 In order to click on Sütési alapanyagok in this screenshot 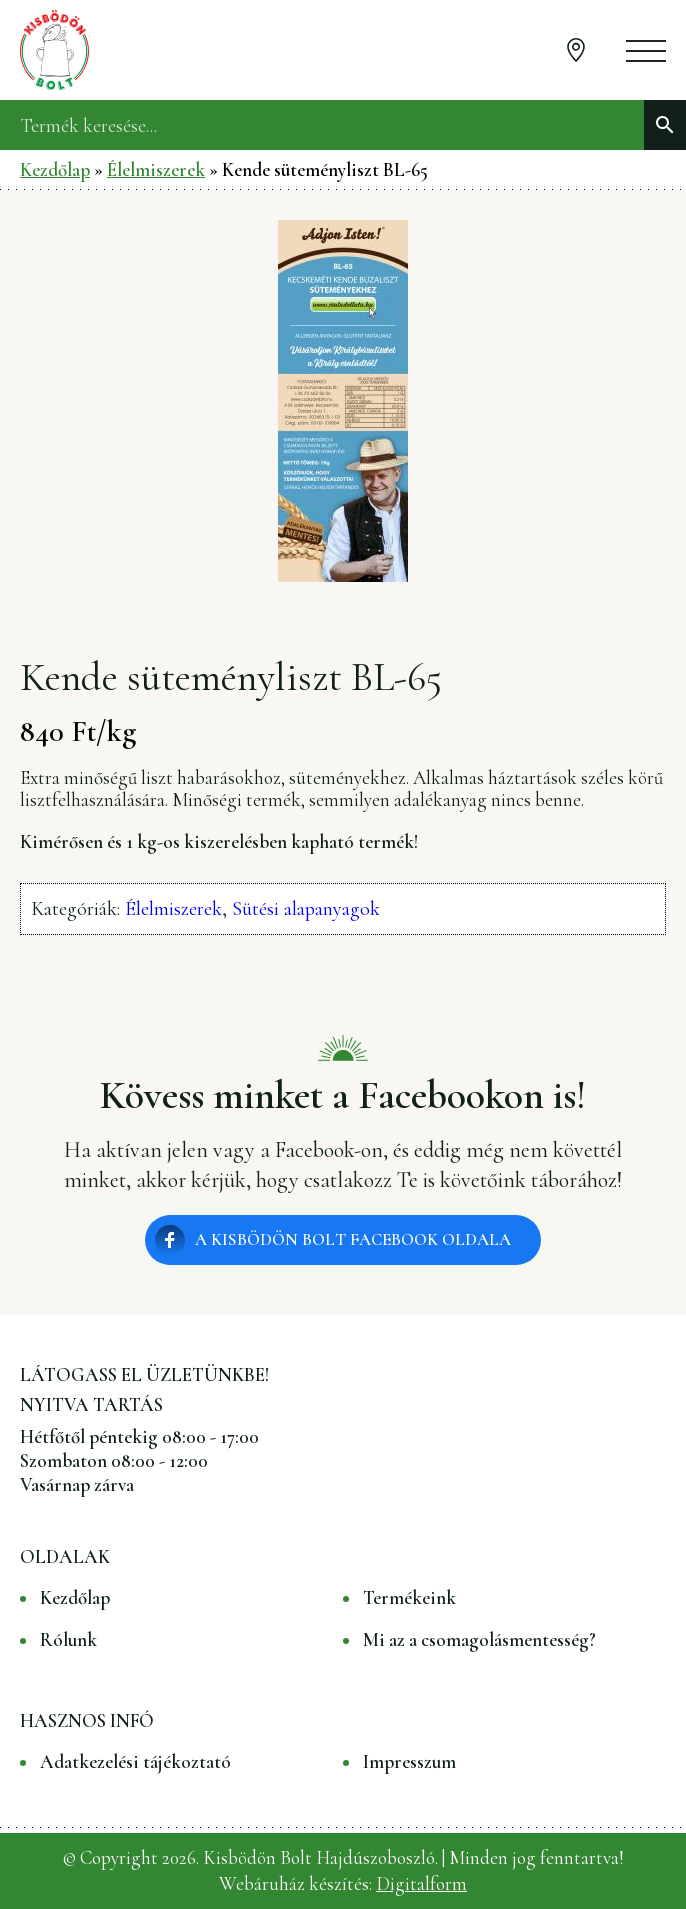, I will do `click(306, 909)`.